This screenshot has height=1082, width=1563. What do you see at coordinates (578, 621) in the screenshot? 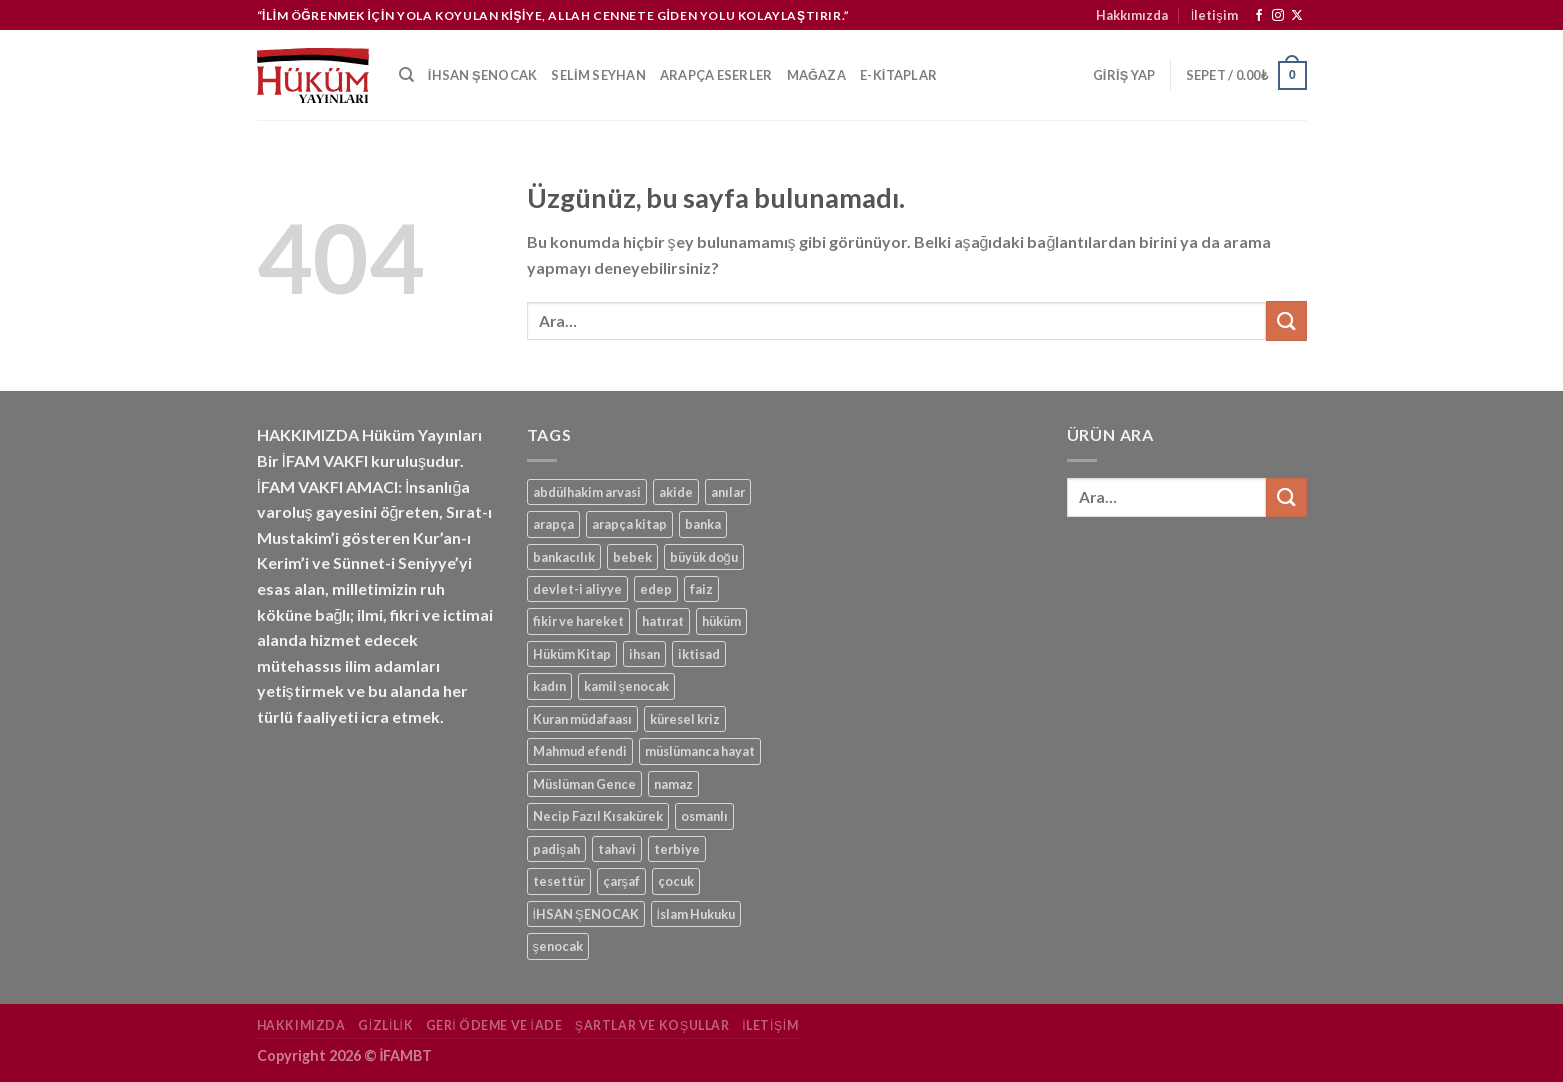
I see `fikir ve hareket [fikir ve hareket (1 ürün)]` at bounding box center [578, 621].